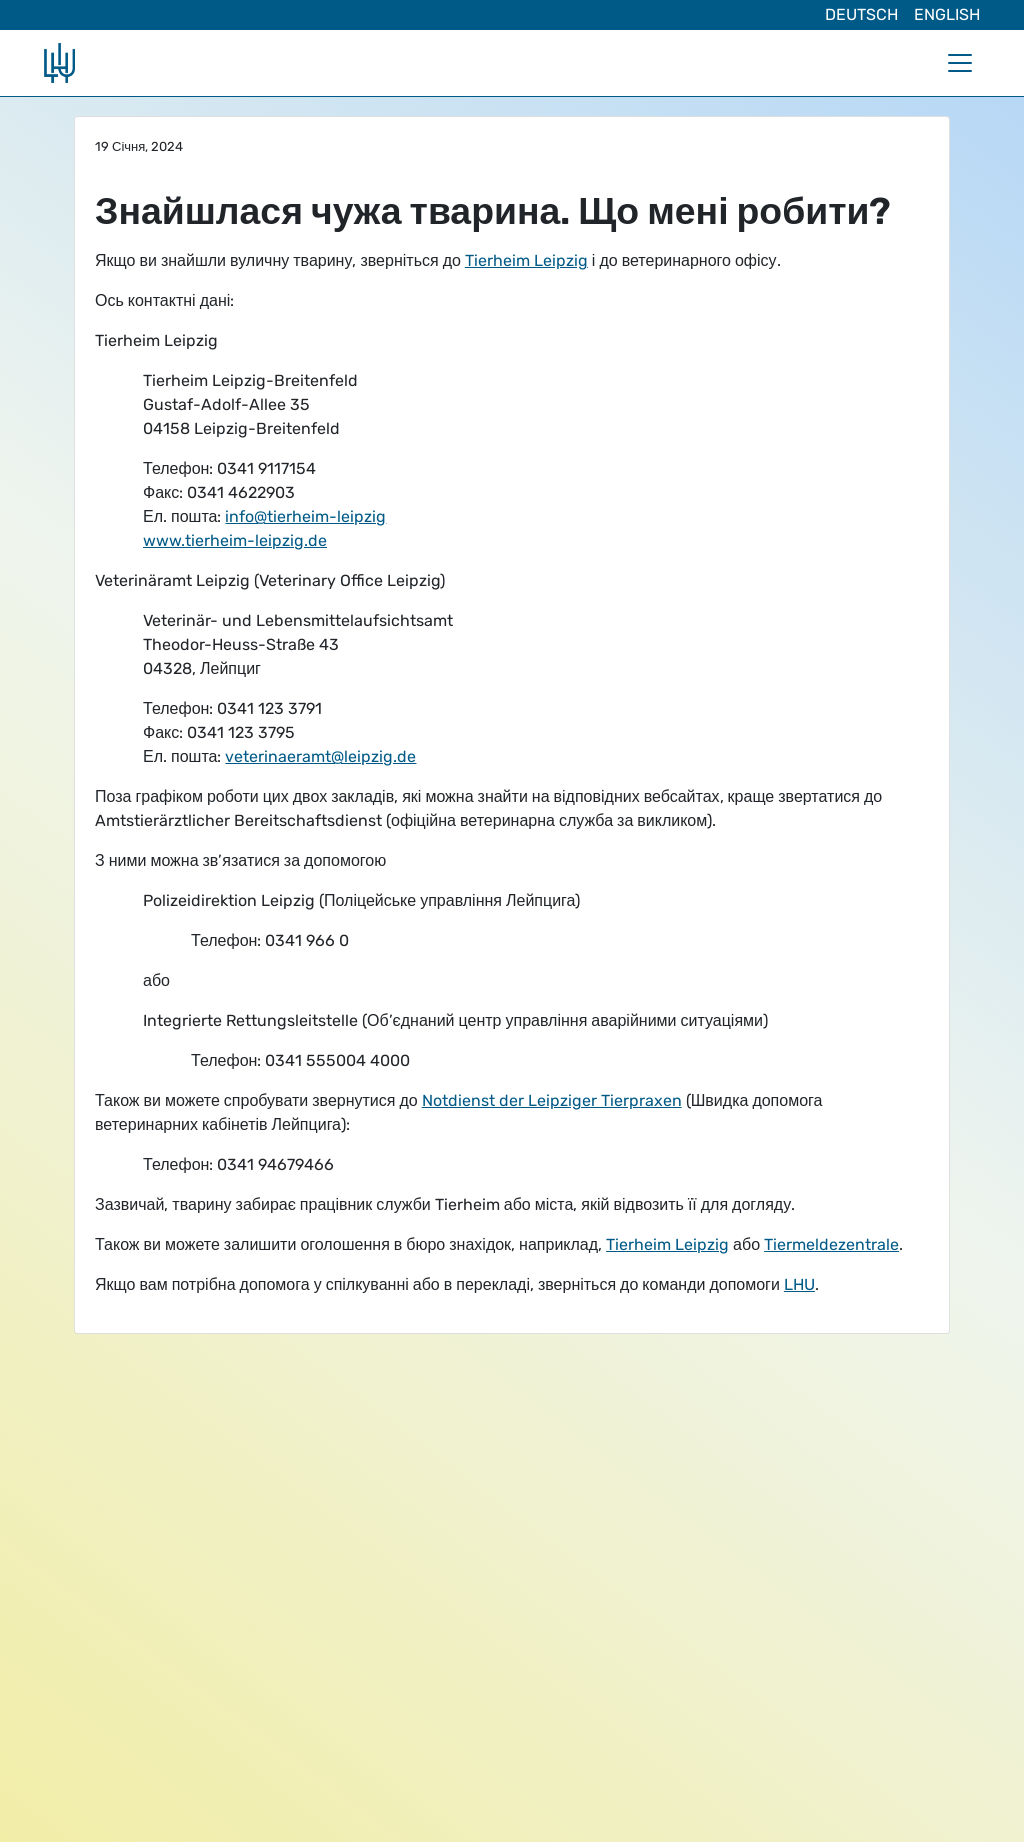  I want to click on www.tierheim-leipzig.de, so click(235, 540).